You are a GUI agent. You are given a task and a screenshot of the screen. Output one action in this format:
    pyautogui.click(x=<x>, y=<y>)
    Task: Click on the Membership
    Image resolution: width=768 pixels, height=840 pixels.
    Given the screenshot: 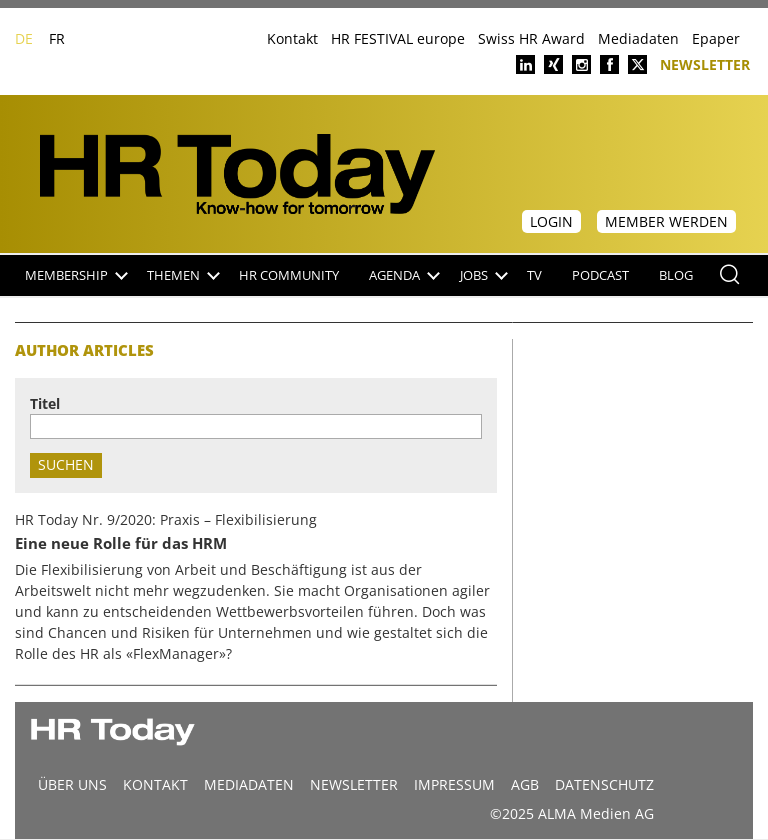 What is the action you would take?
    pyautogui.click(x=76, y=275)
    